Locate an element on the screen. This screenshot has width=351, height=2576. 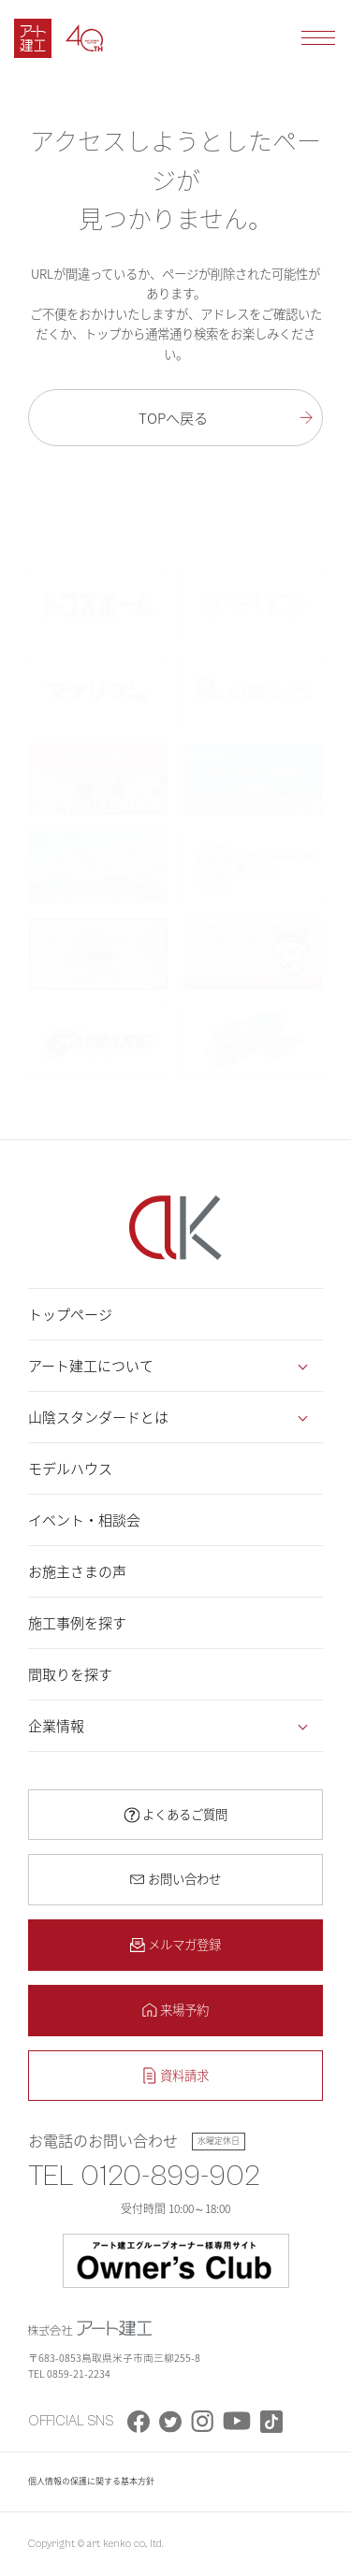
山陰スタンダードとは is located at coordinates (98, 1417).